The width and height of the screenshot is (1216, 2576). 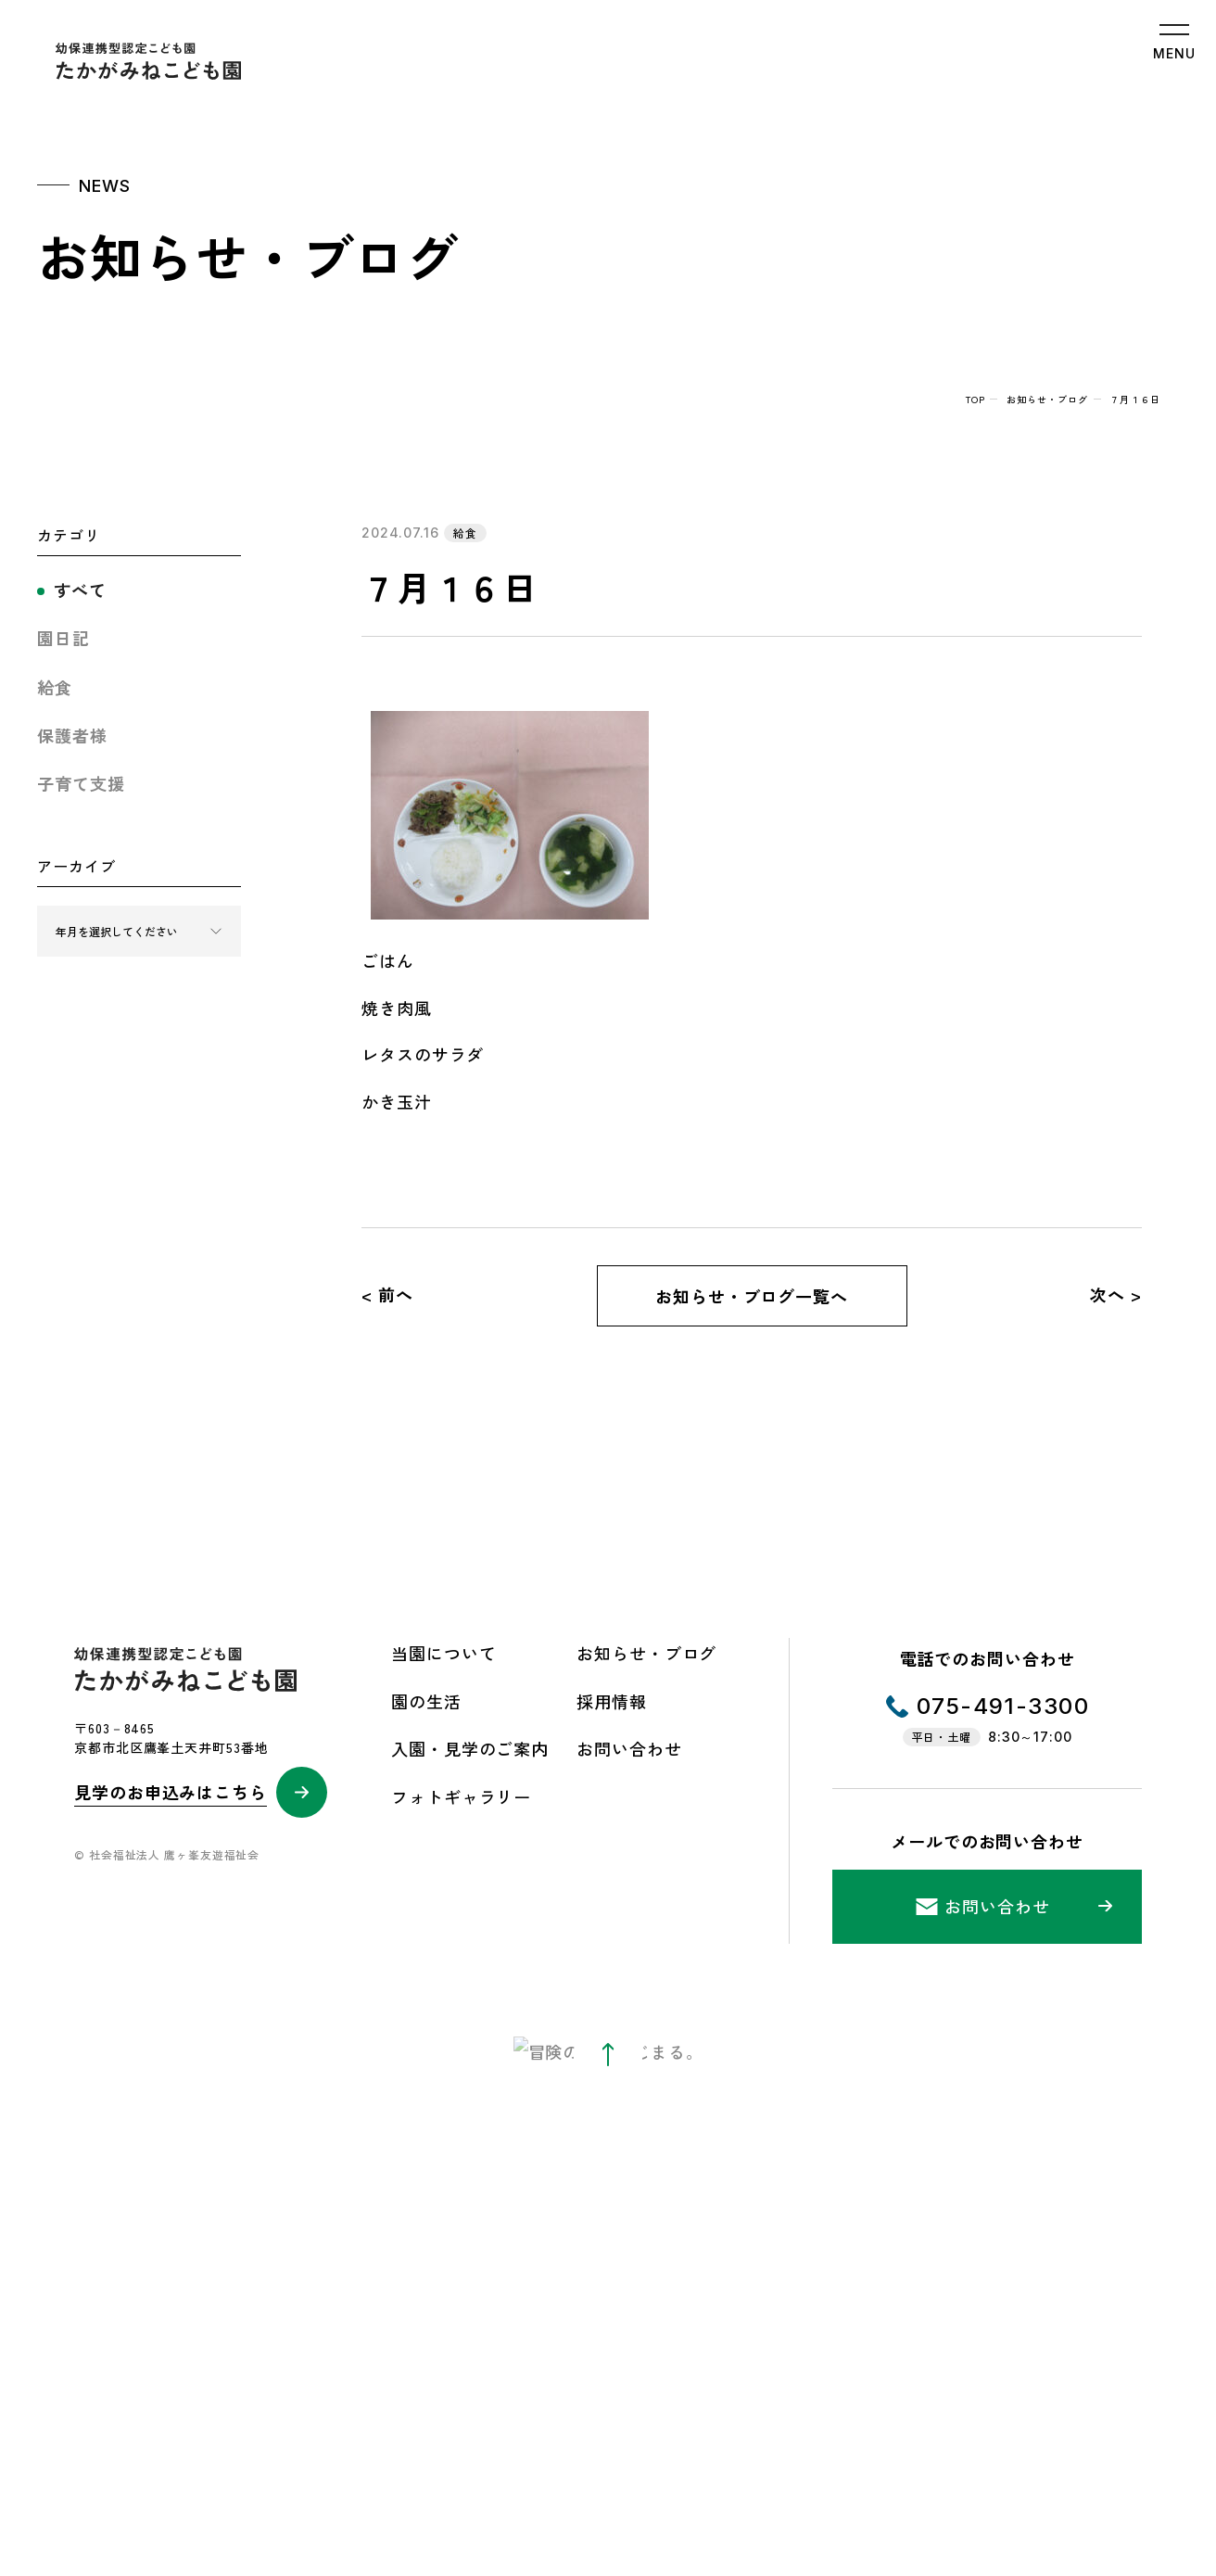 What do you see at coordinates (54, 687) in the screenshot?
I see `給食` at bounding box center [54, 687].